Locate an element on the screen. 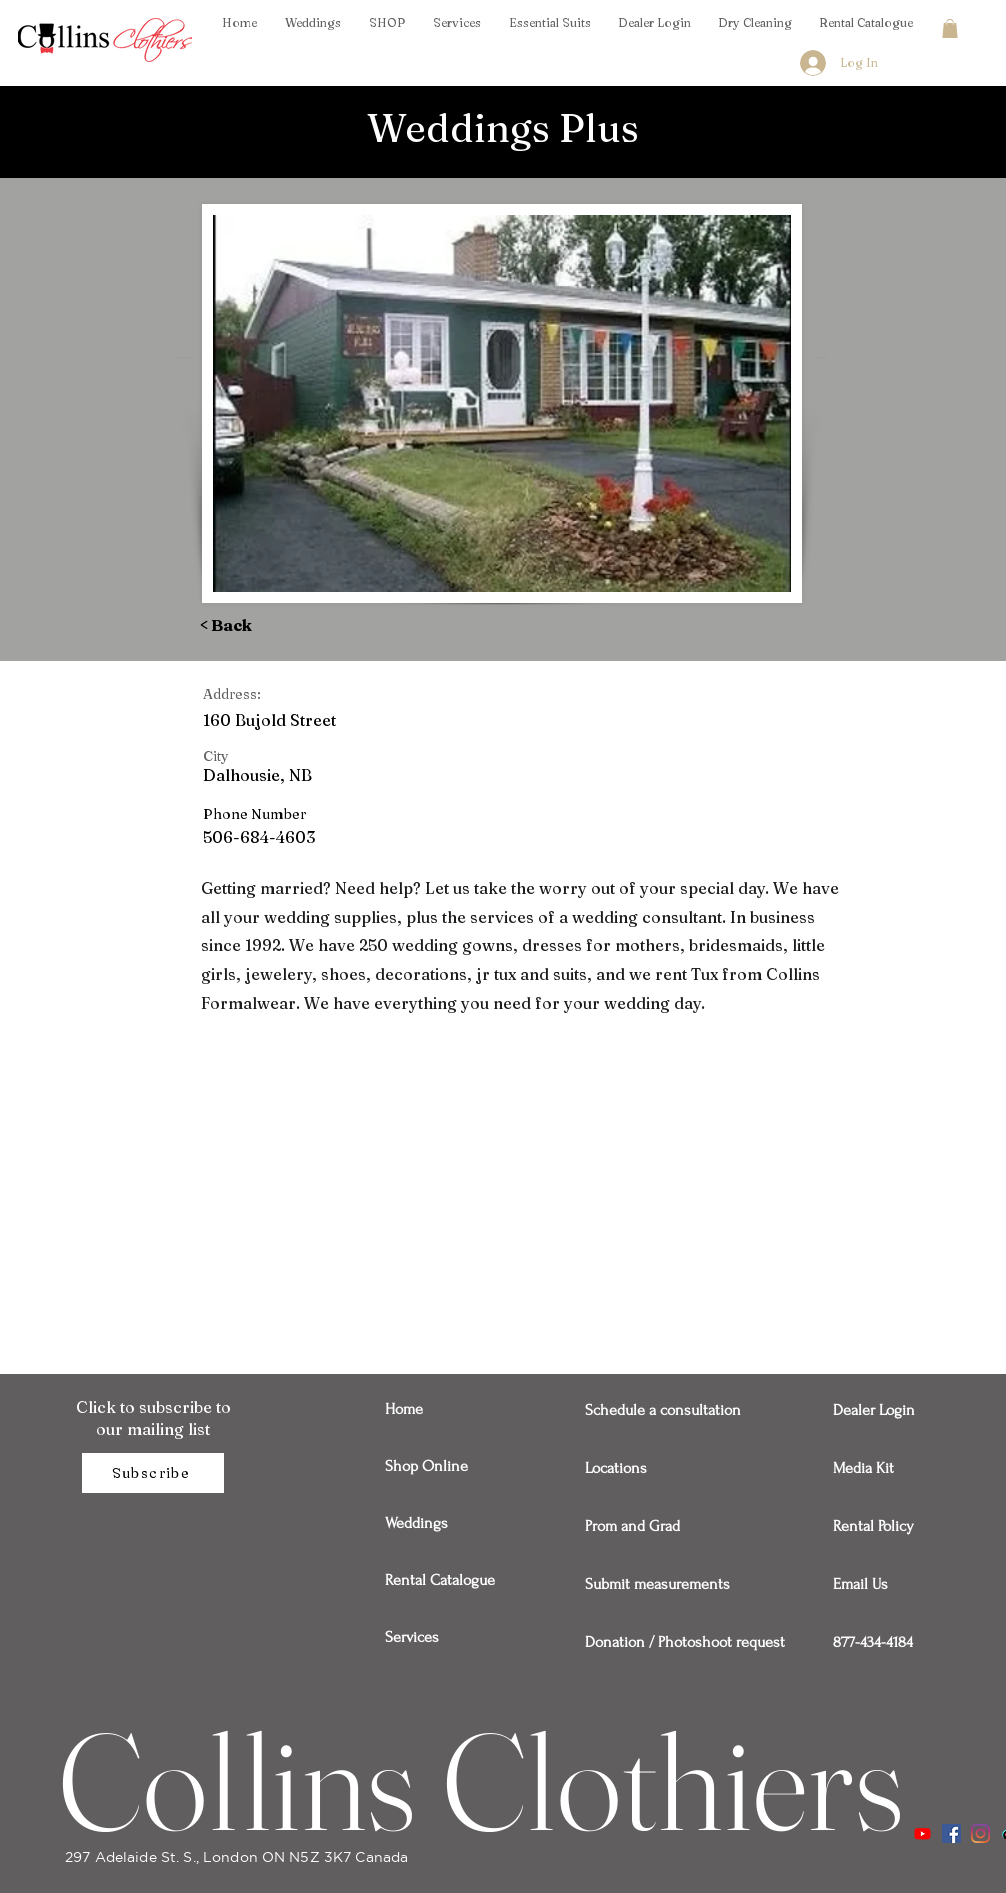 This screenshot has width=1006, height=1893. Weddings is located at coordinates (416, 1523).